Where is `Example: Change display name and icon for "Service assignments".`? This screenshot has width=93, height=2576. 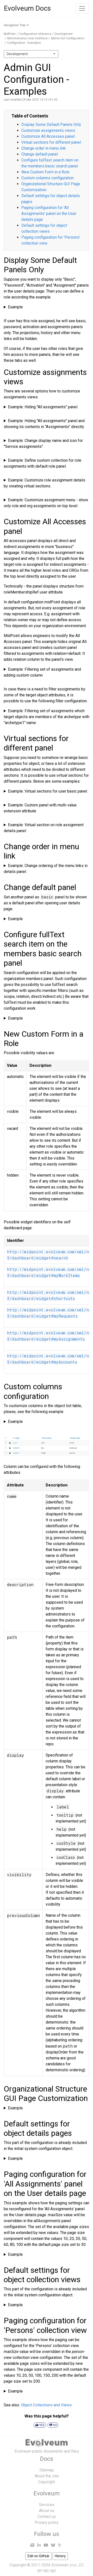
Example: Change display name and icon for "Service assignments". is located at coordinates (43, 443).